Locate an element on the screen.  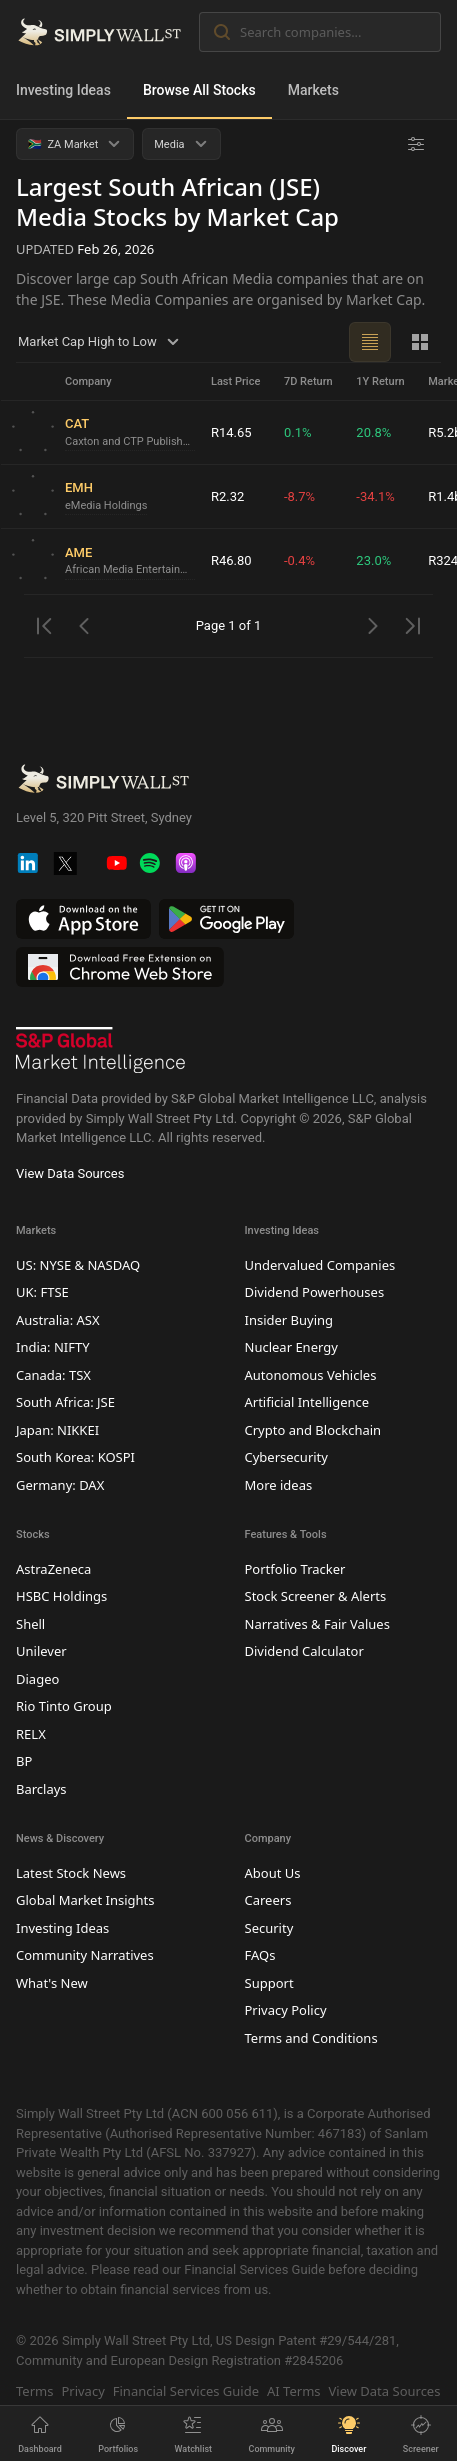
Markets is located at coordinates (313, 90).